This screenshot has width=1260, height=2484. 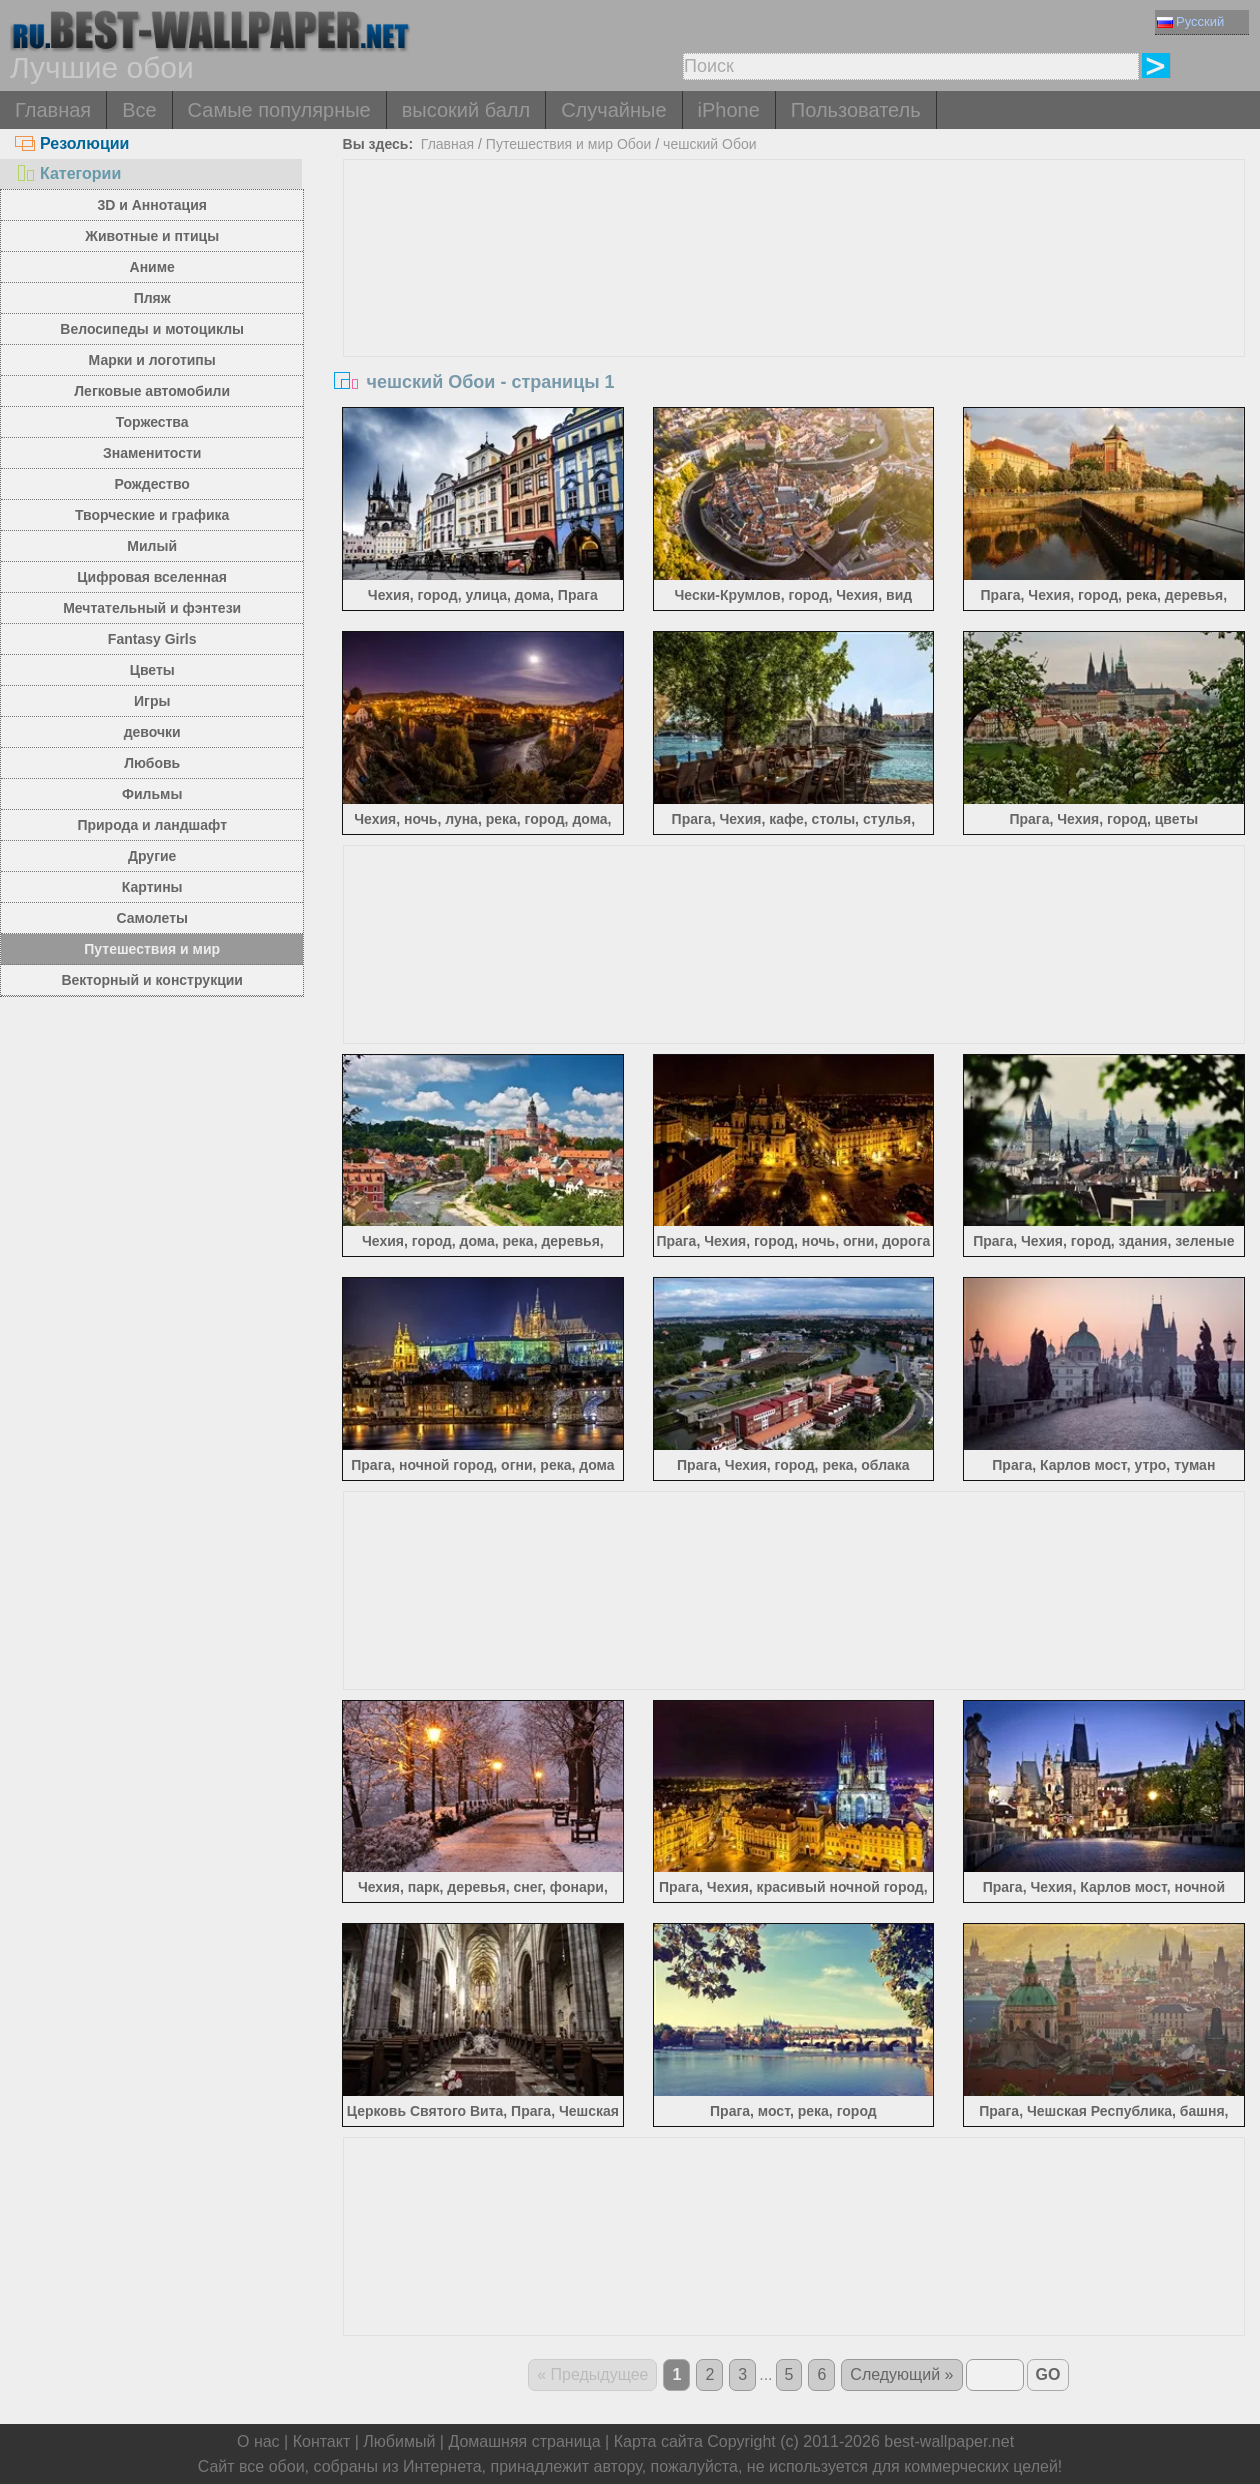 What do you see at coordinates (1048, 2374) in the screenshot?
I see `GO` at bounding box center [1048, 2374].